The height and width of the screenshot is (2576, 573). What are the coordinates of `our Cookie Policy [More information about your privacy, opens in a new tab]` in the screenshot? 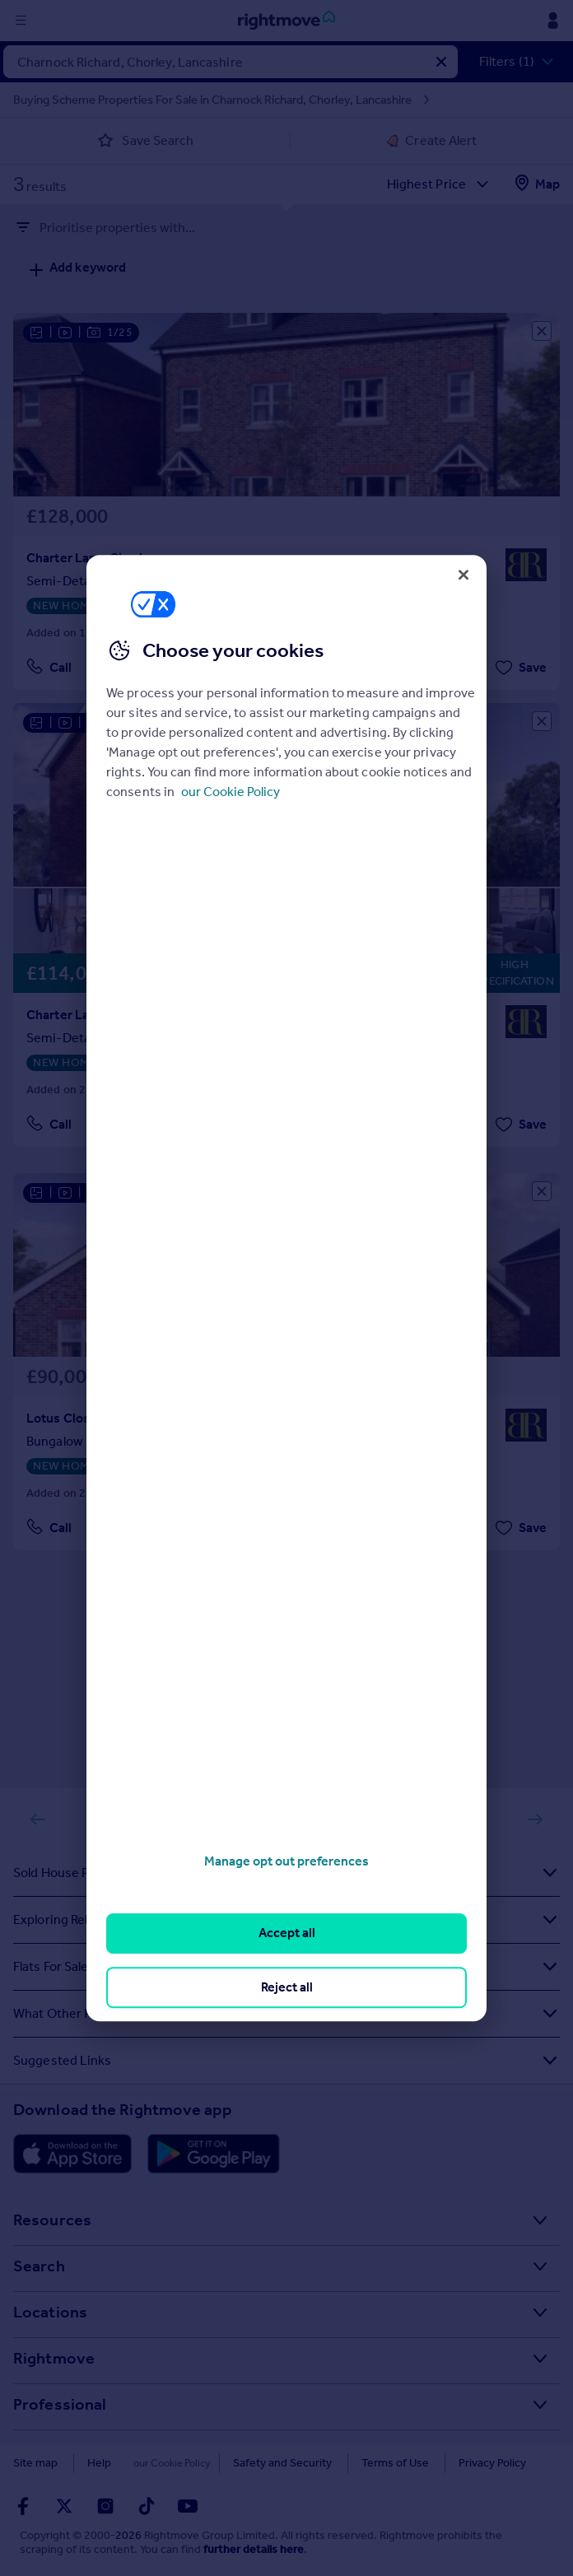 It's located at (230, 791).